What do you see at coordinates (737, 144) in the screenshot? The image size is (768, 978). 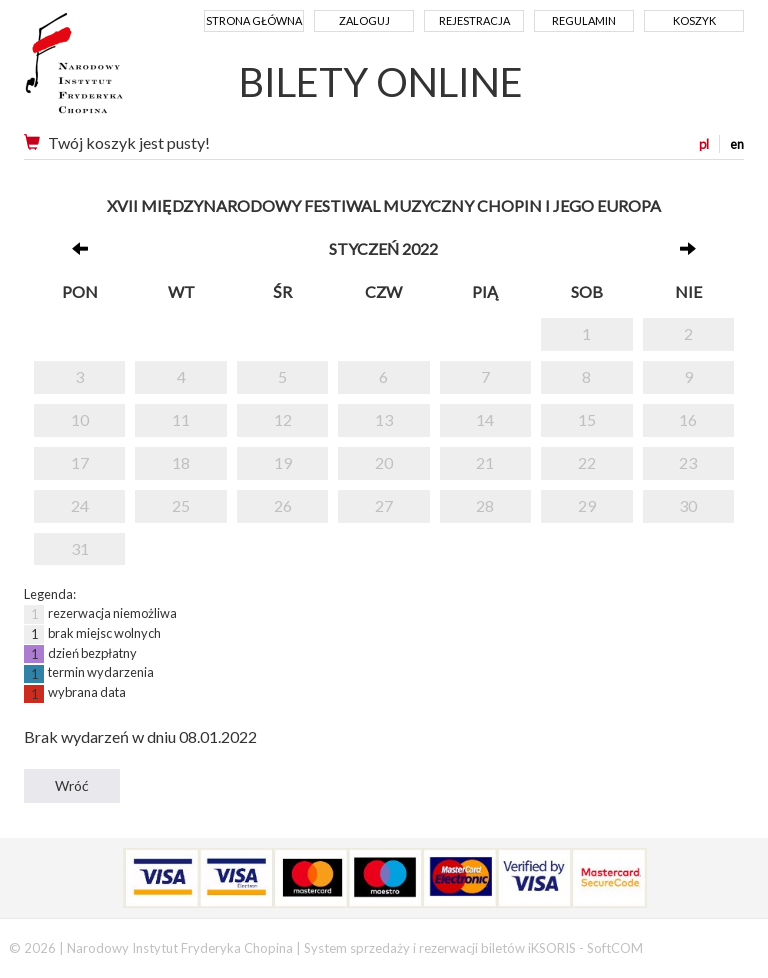 I see `en` at bounding box center [737, 144].